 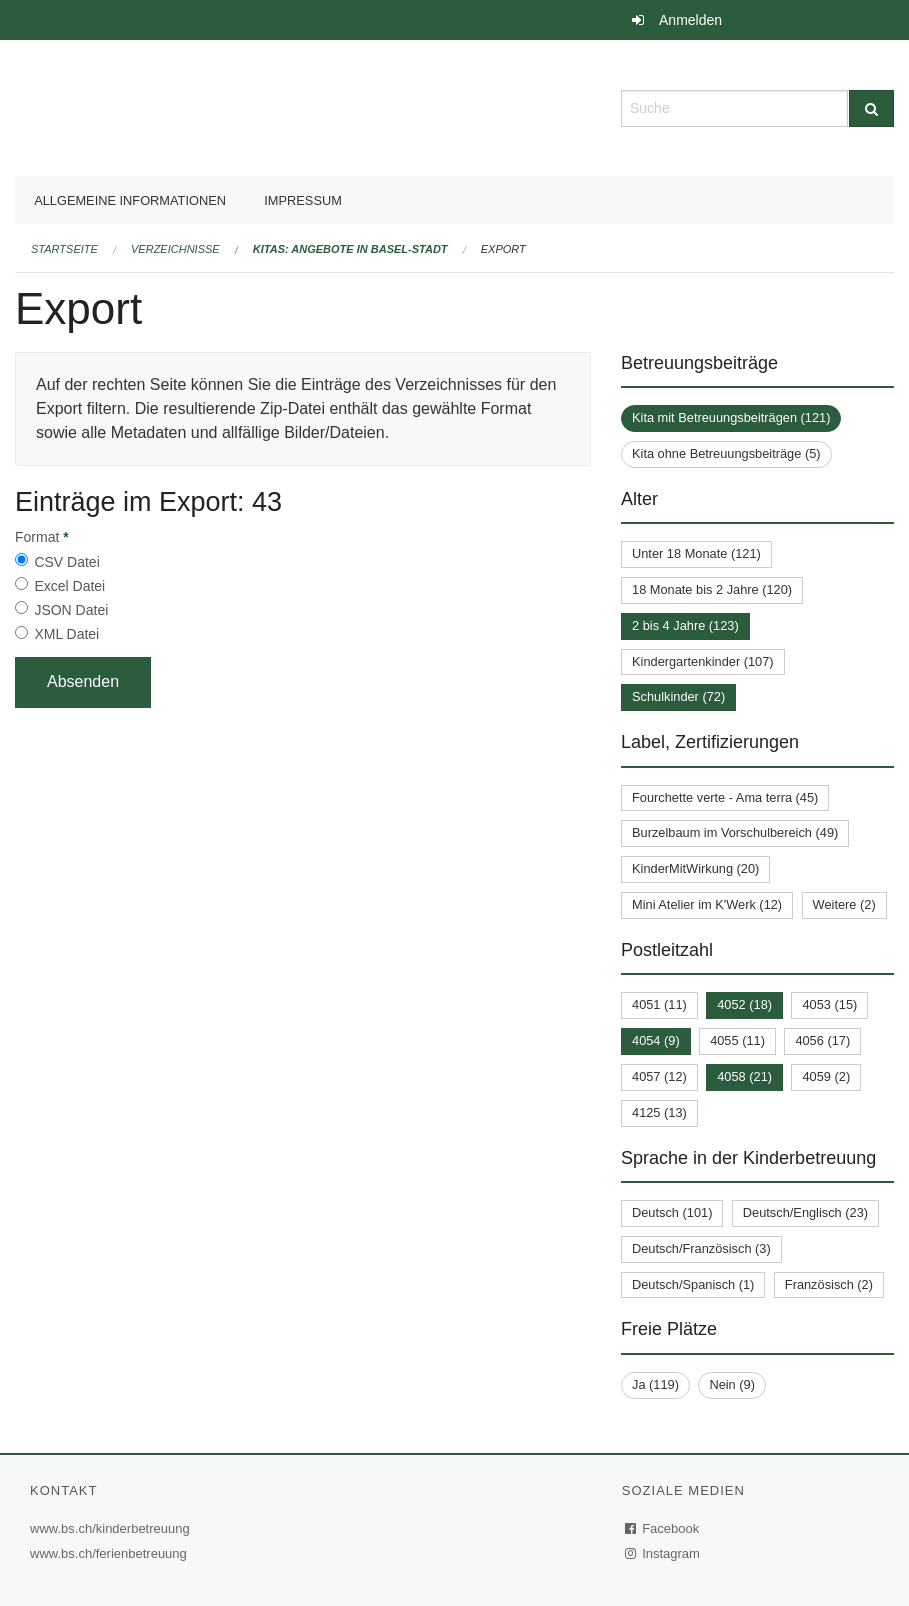 What do you see at coordinates (303, 200) in the screenshot?
I see `Impressum` at bounding box center [303, 200].